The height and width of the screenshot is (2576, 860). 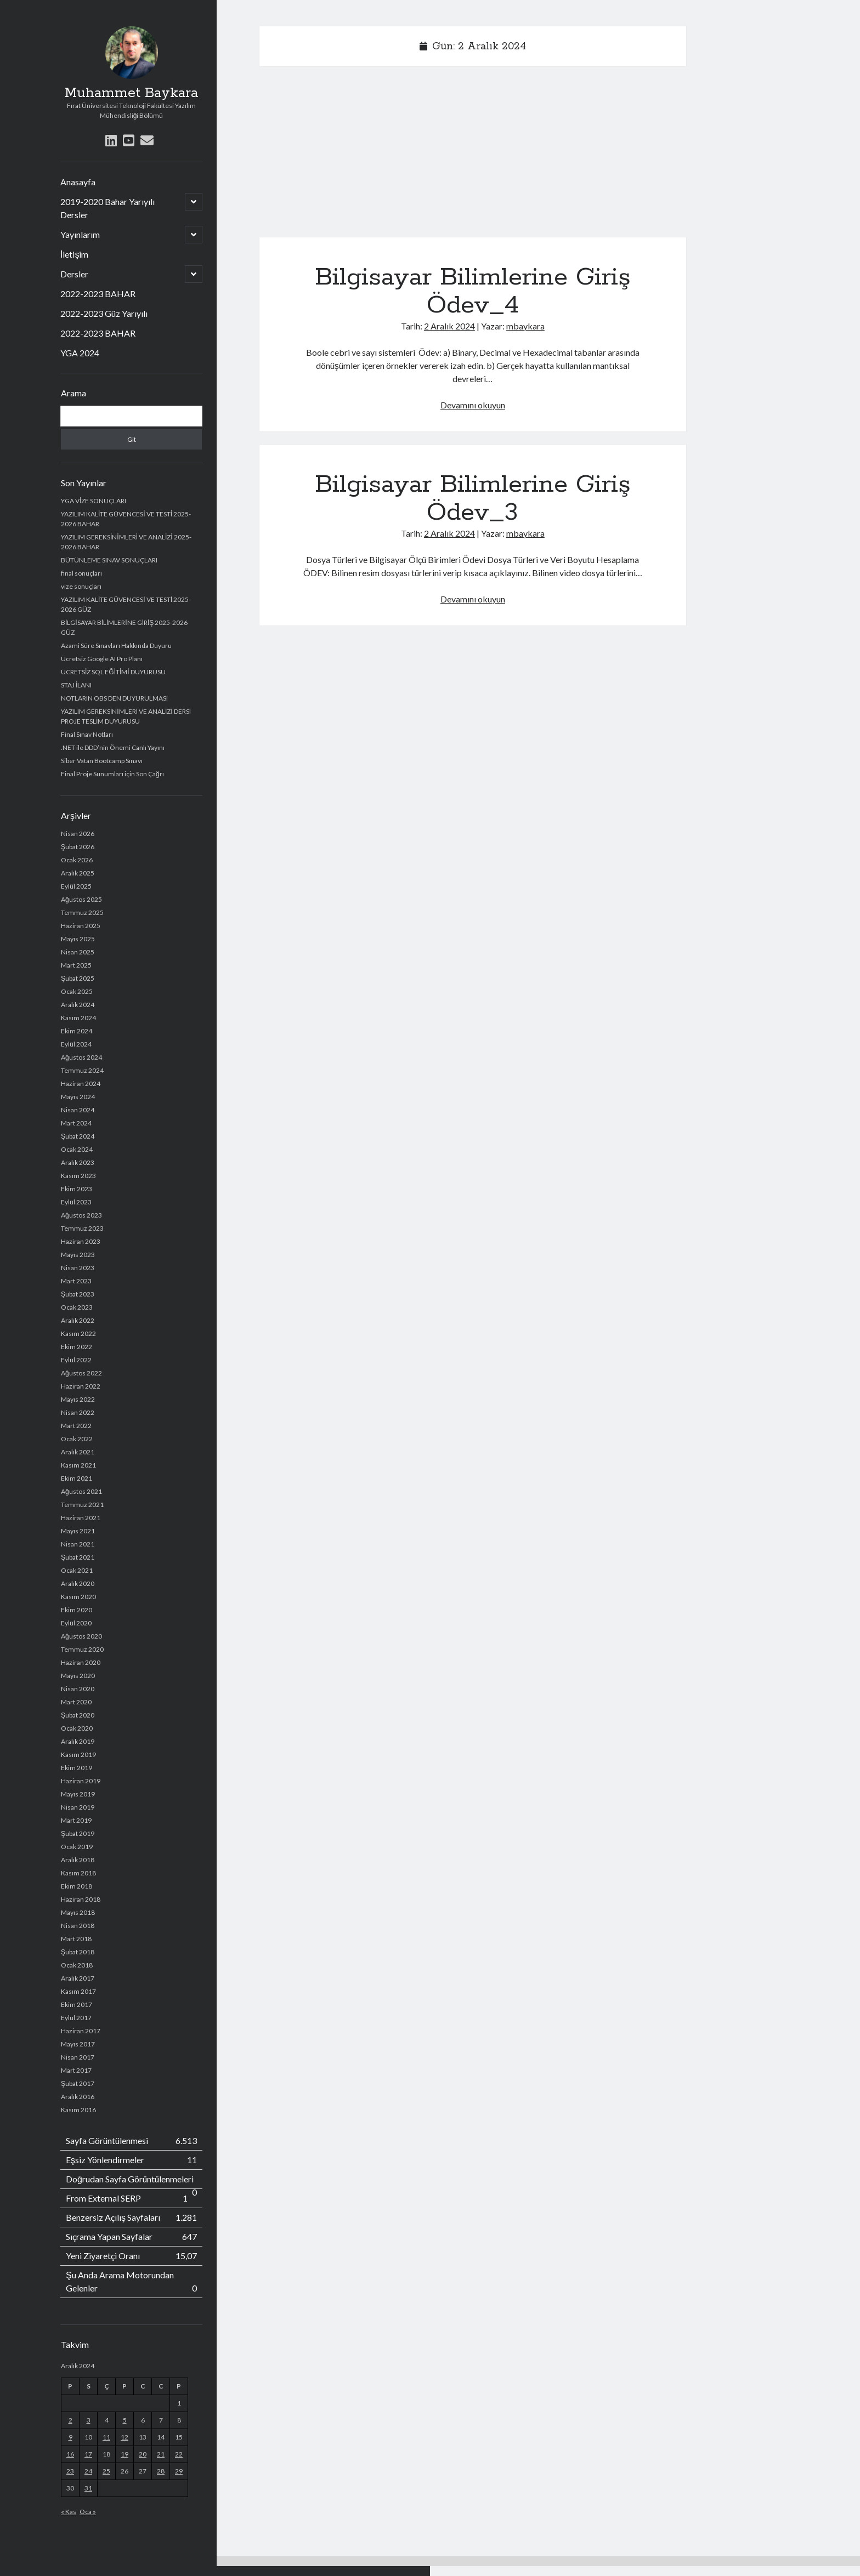 I want to click on Aralık 2024, so click(x=77, y=1004).